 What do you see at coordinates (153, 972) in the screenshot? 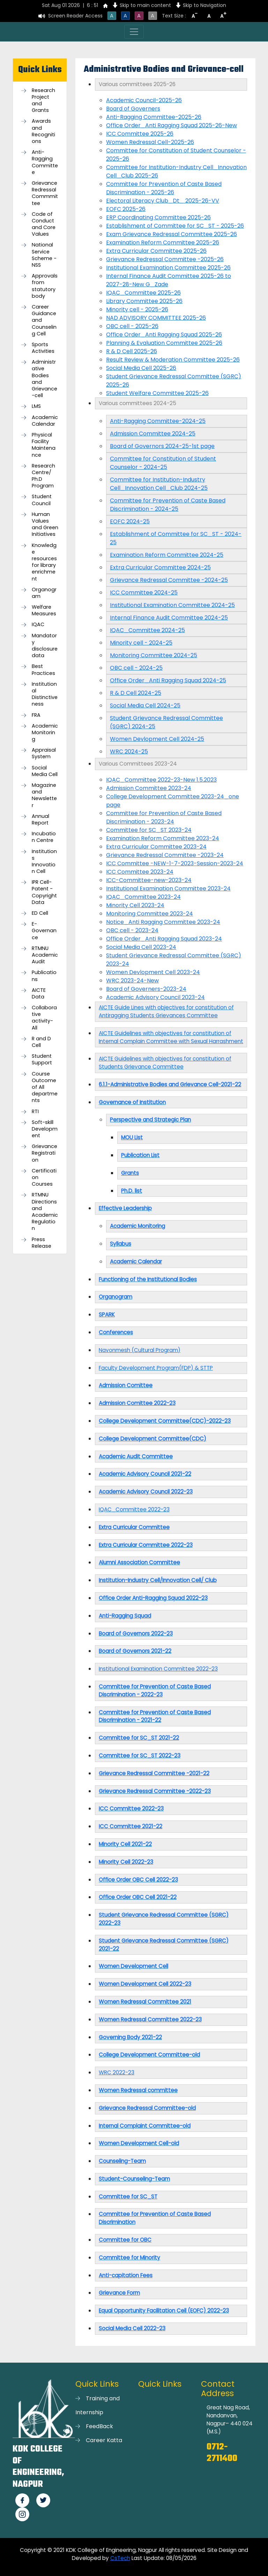
I see `Women Devlopment Cell 2023-24` at bounding box center [153, 972].